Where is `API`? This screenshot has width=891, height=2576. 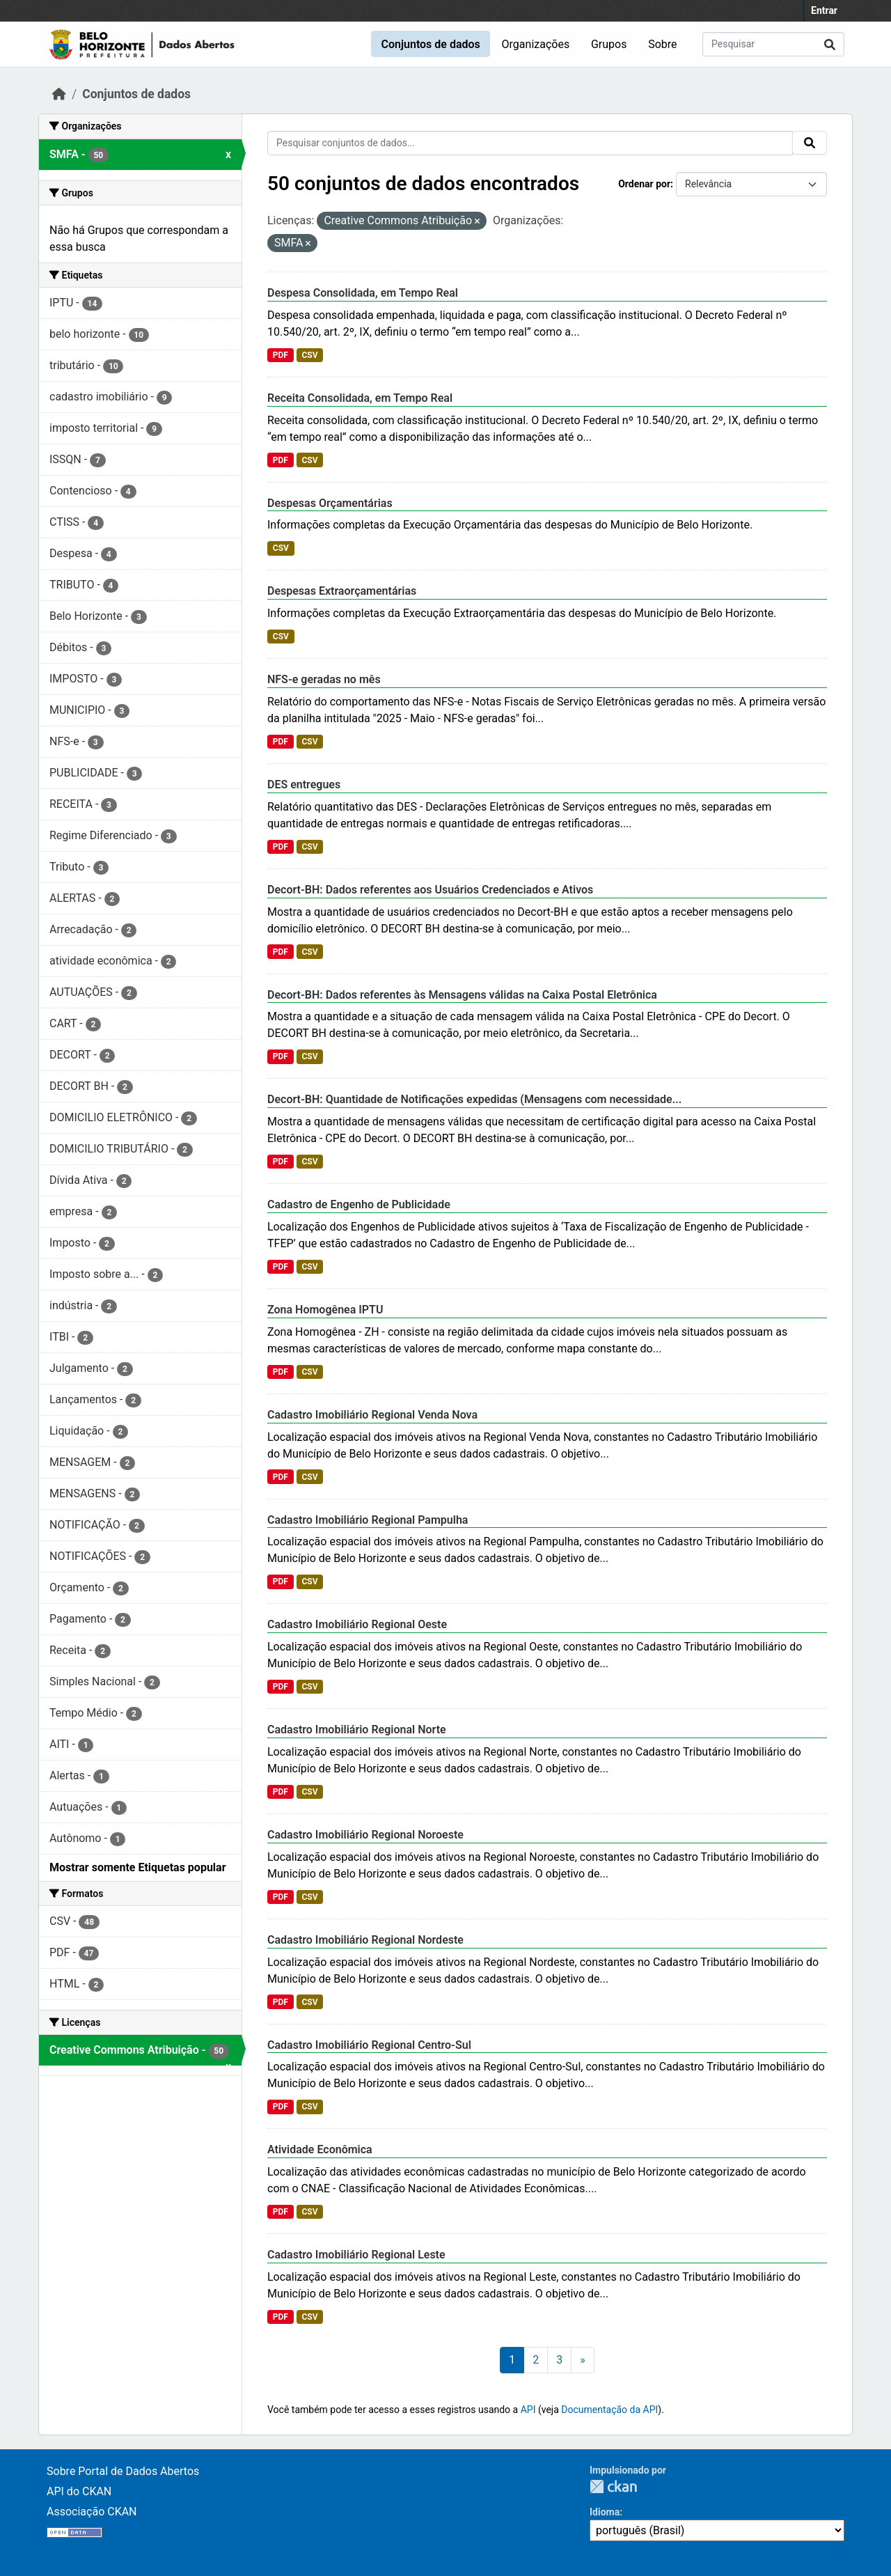 API is located at coordinates (528, 2409).